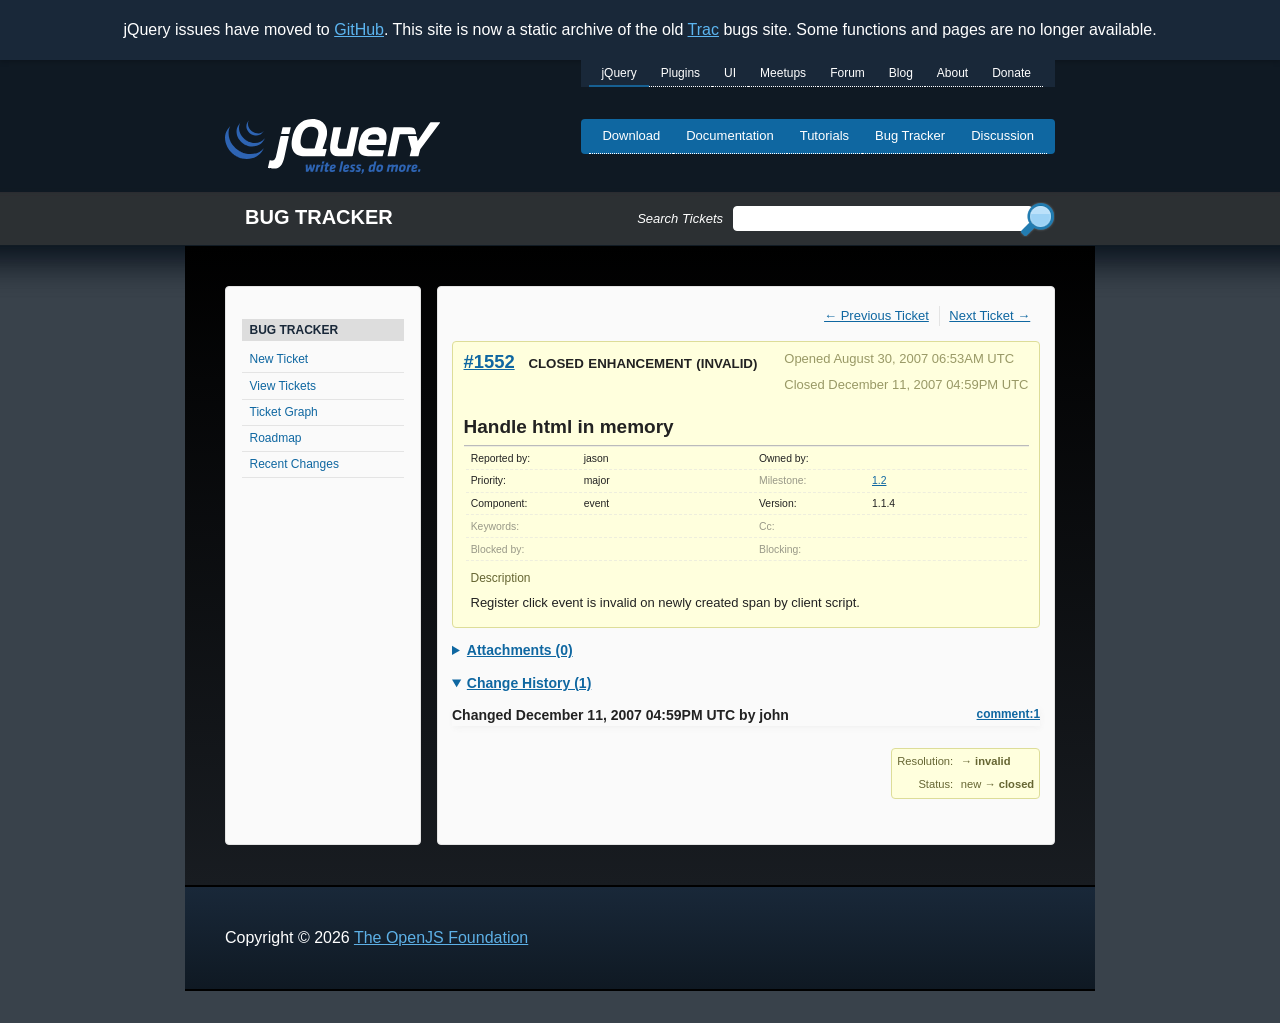  I want to click on Forum, so click(847, 73).